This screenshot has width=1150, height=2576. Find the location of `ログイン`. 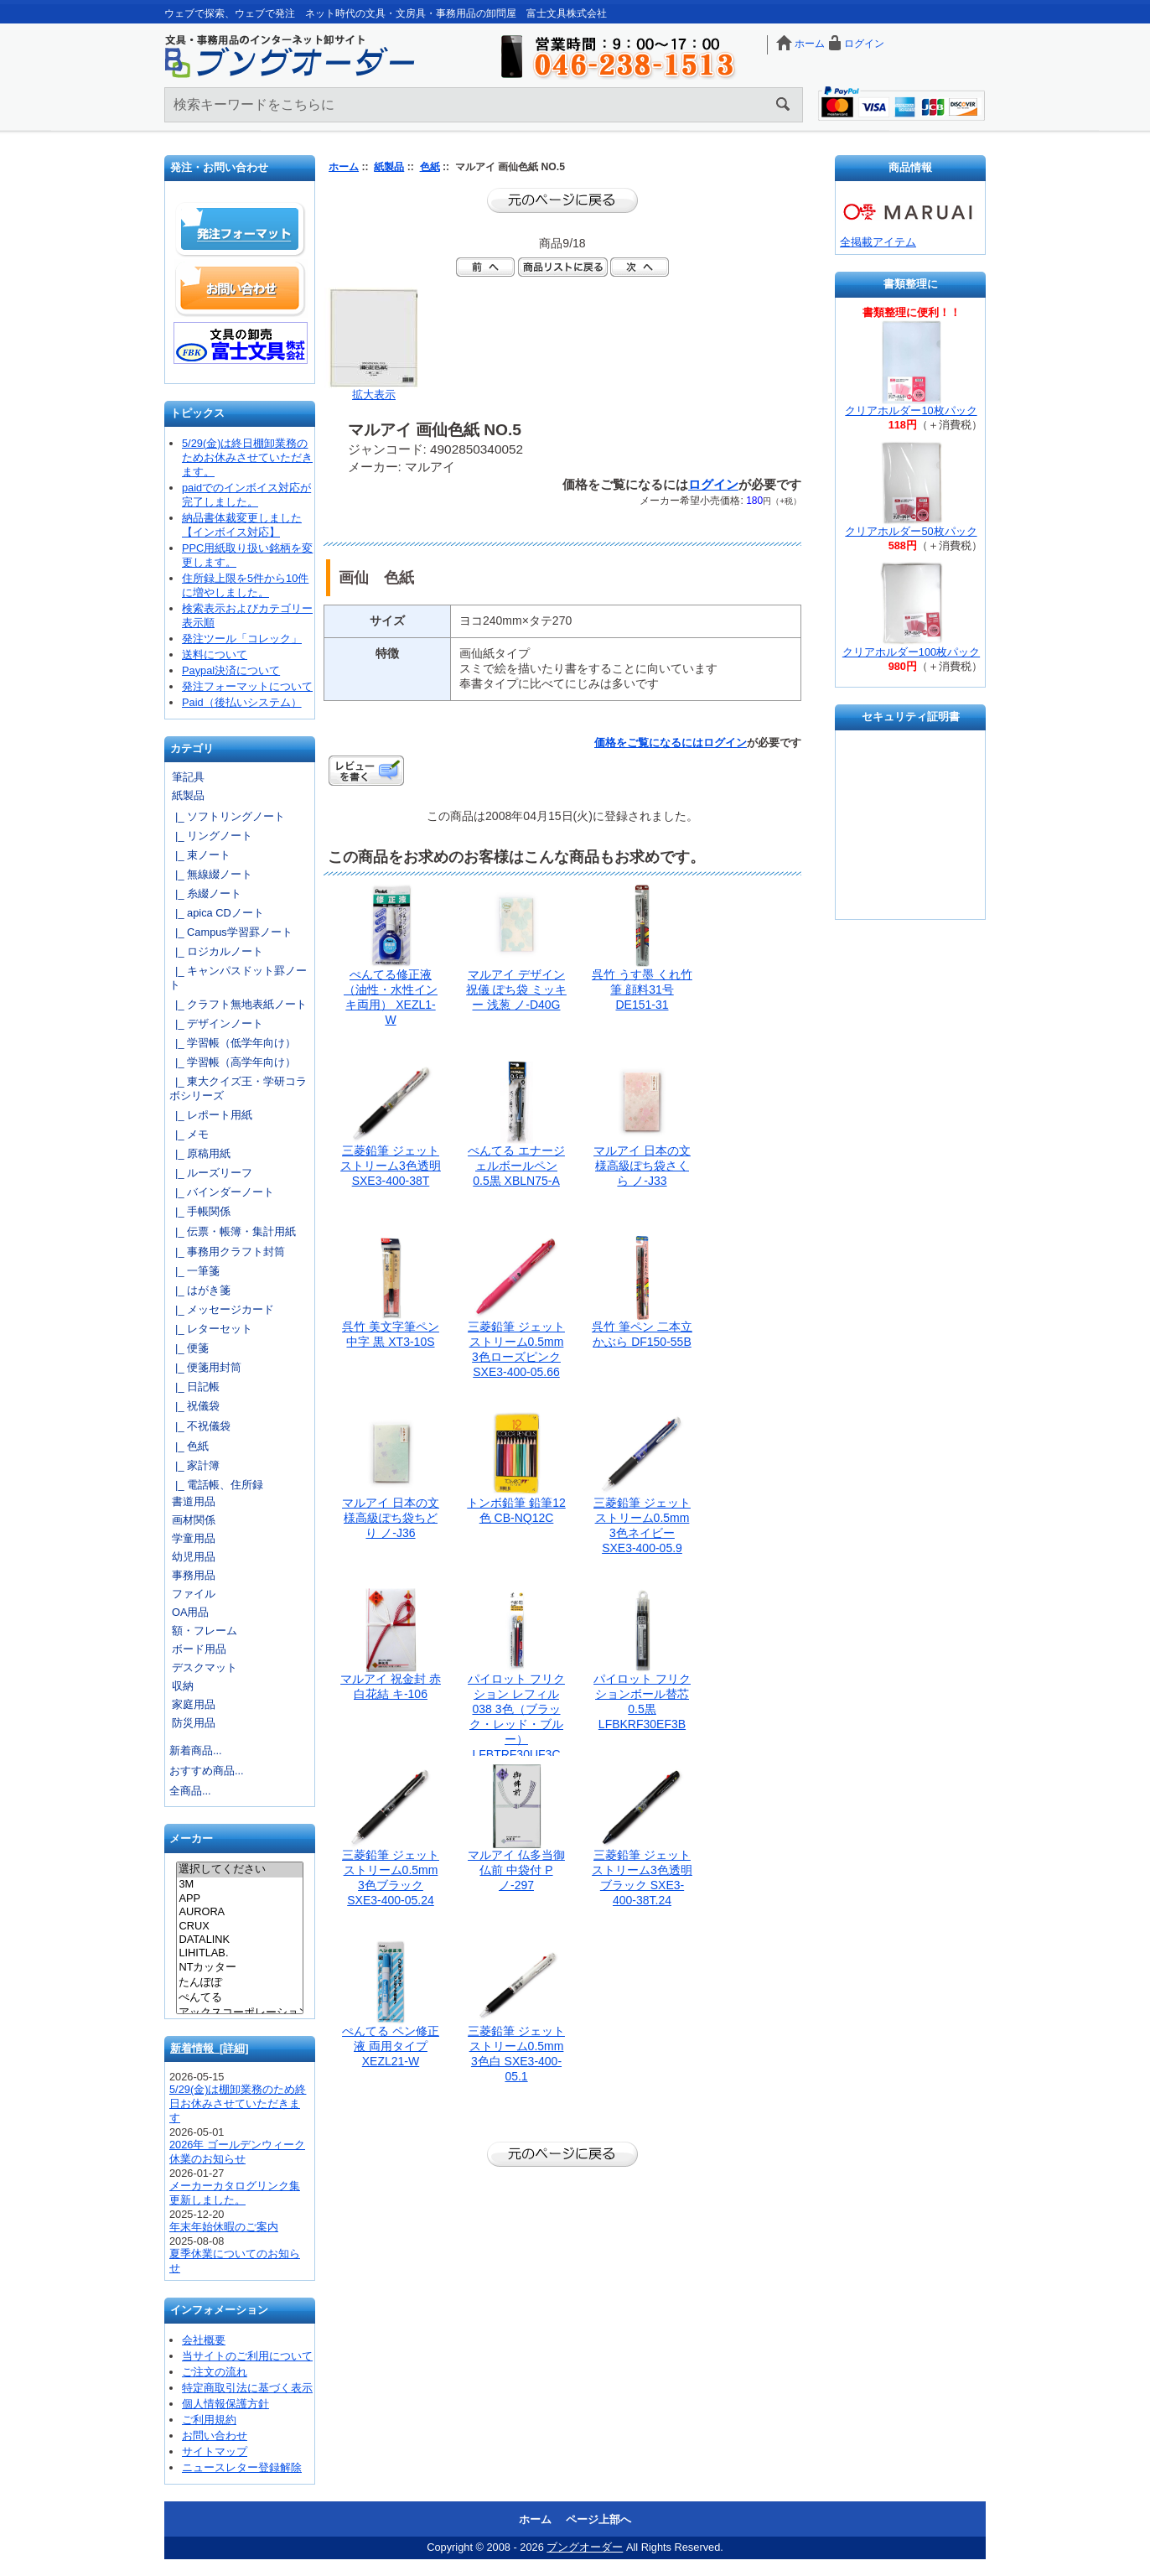

ログイン is located at coordinates (864, 44).